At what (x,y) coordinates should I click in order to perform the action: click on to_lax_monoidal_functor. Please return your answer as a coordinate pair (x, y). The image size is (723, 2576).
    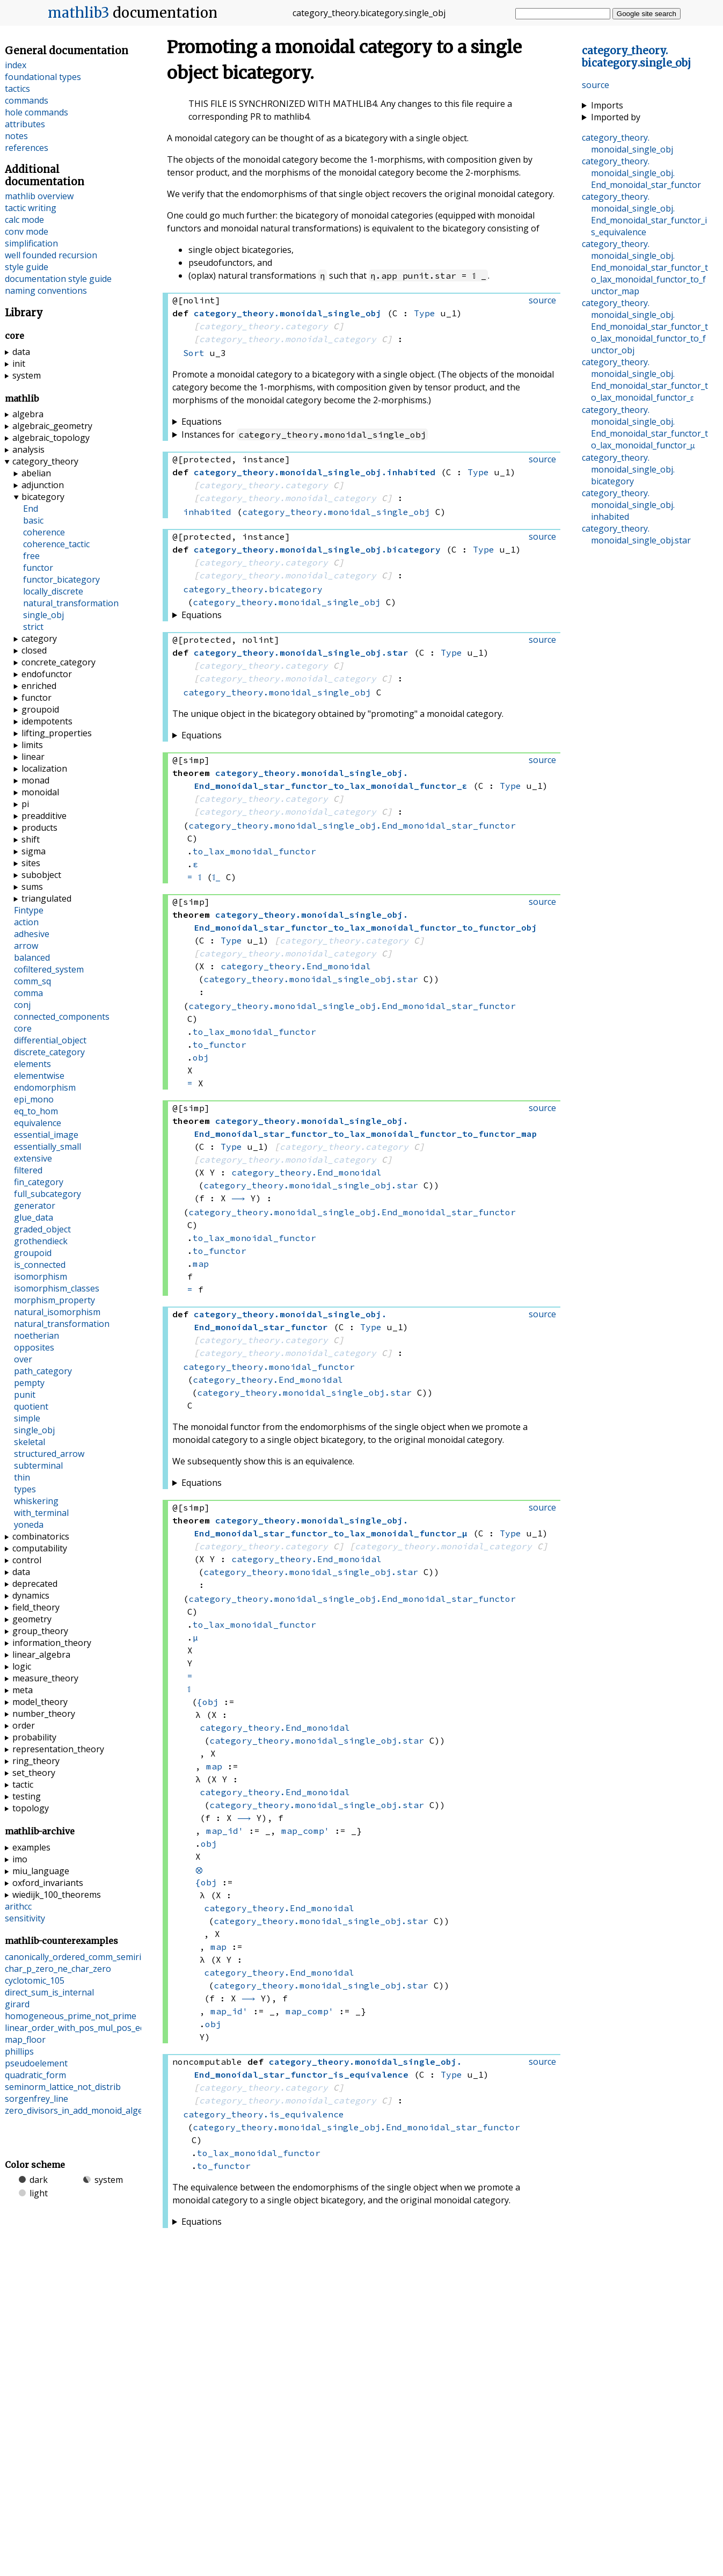
    Looking at the image, I should click on (254, 851).